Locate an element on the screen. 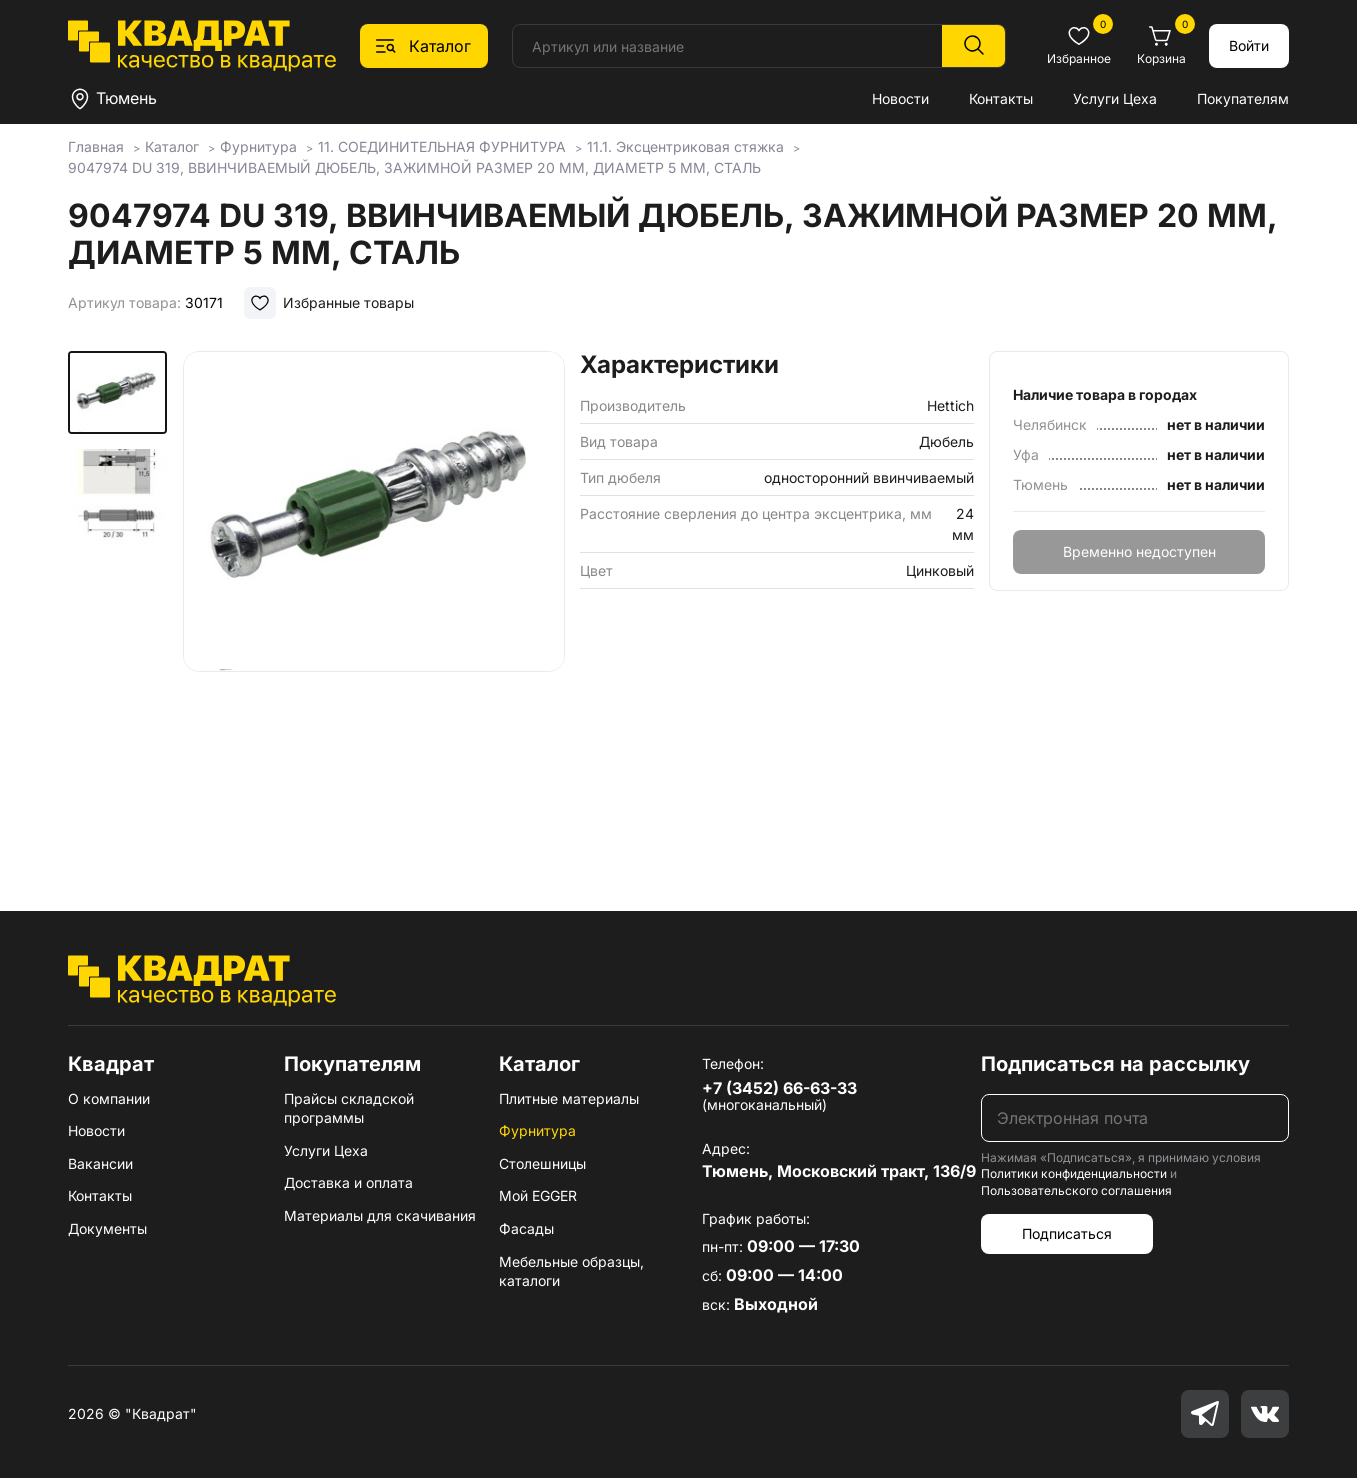  Фурнитура is located at coordinates (537, 1130).